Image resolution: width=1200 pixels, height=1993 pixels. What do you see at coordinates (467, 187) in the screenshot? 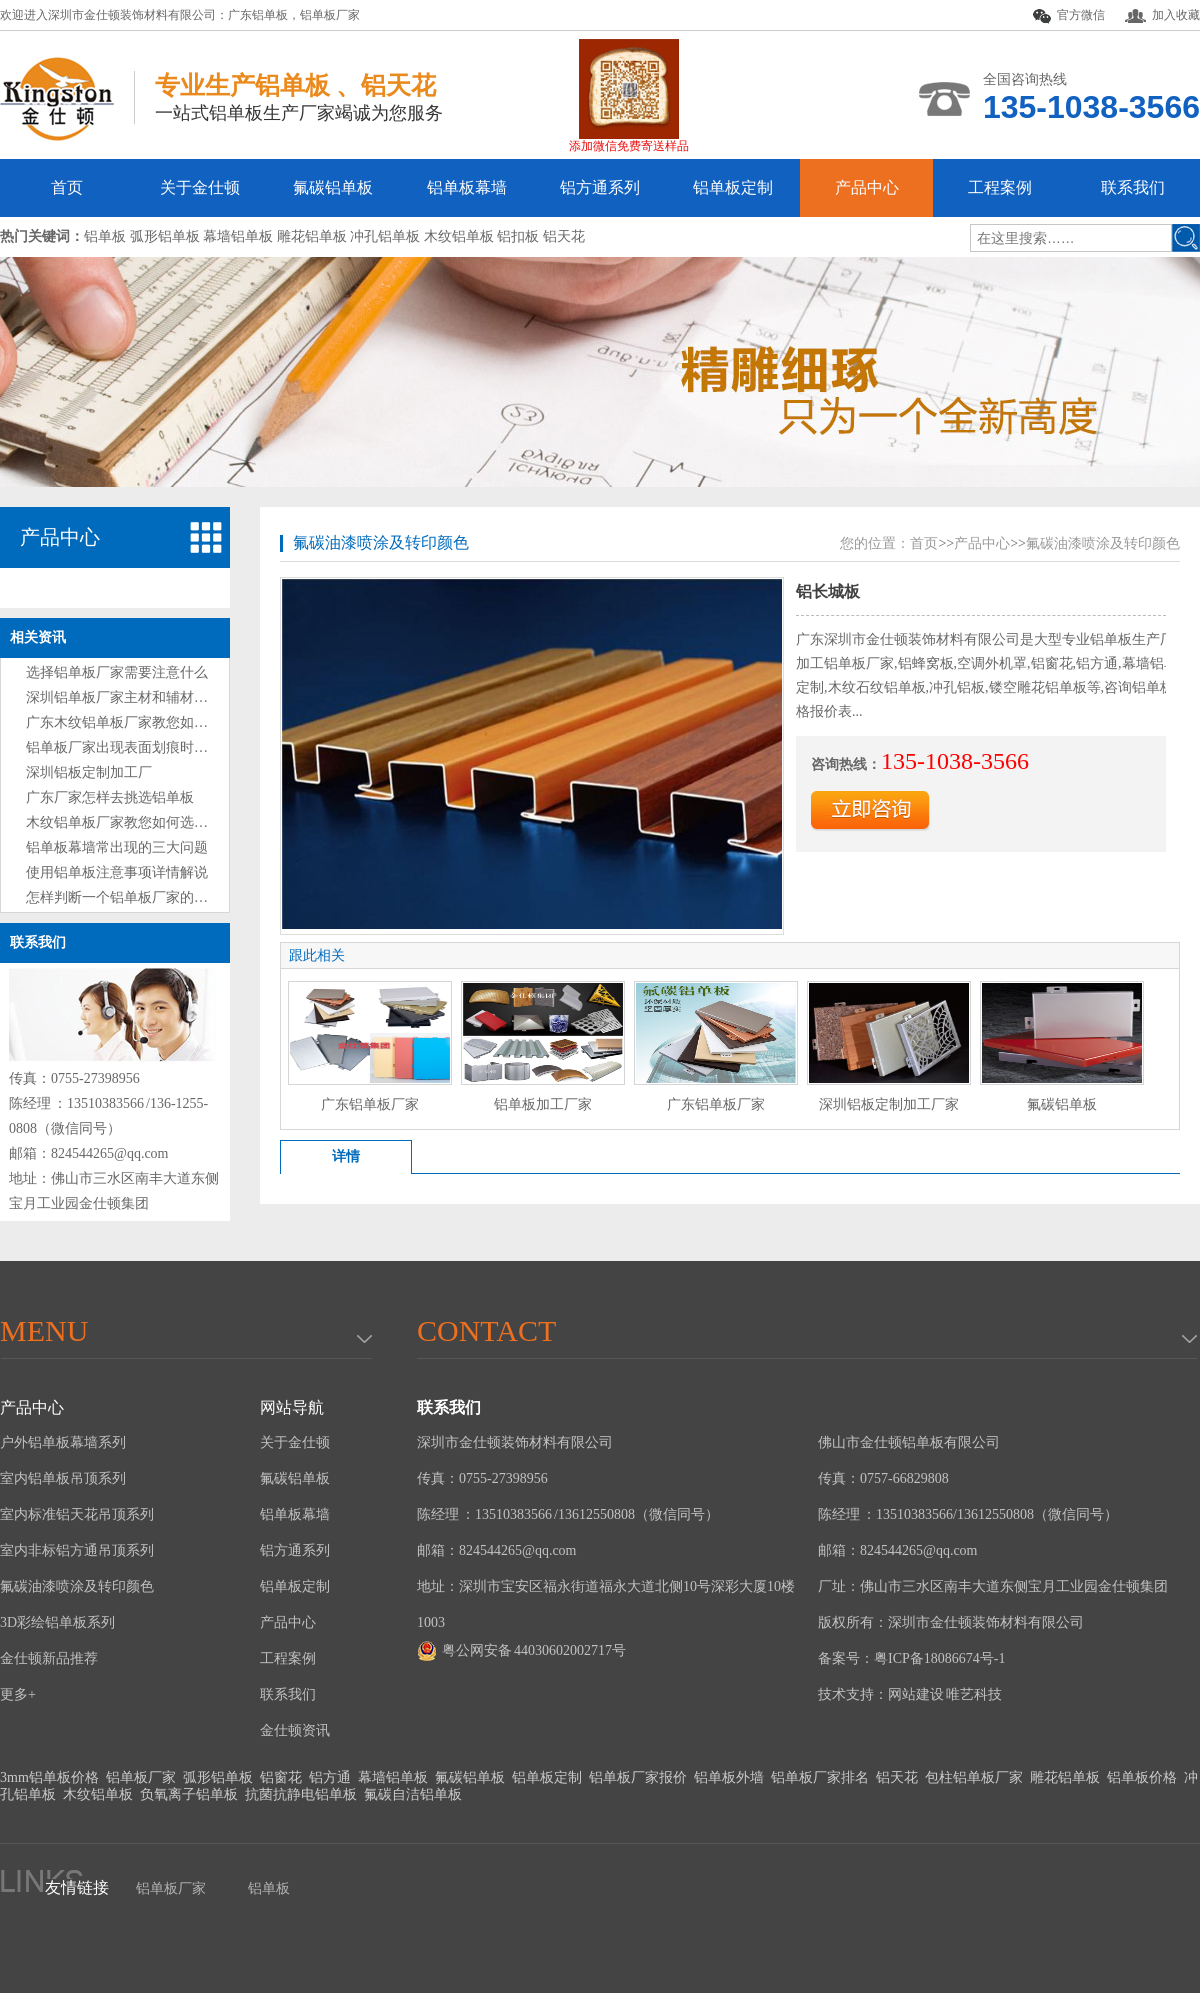
I see `铝单板幕墙` at bounding box center [467, 187].